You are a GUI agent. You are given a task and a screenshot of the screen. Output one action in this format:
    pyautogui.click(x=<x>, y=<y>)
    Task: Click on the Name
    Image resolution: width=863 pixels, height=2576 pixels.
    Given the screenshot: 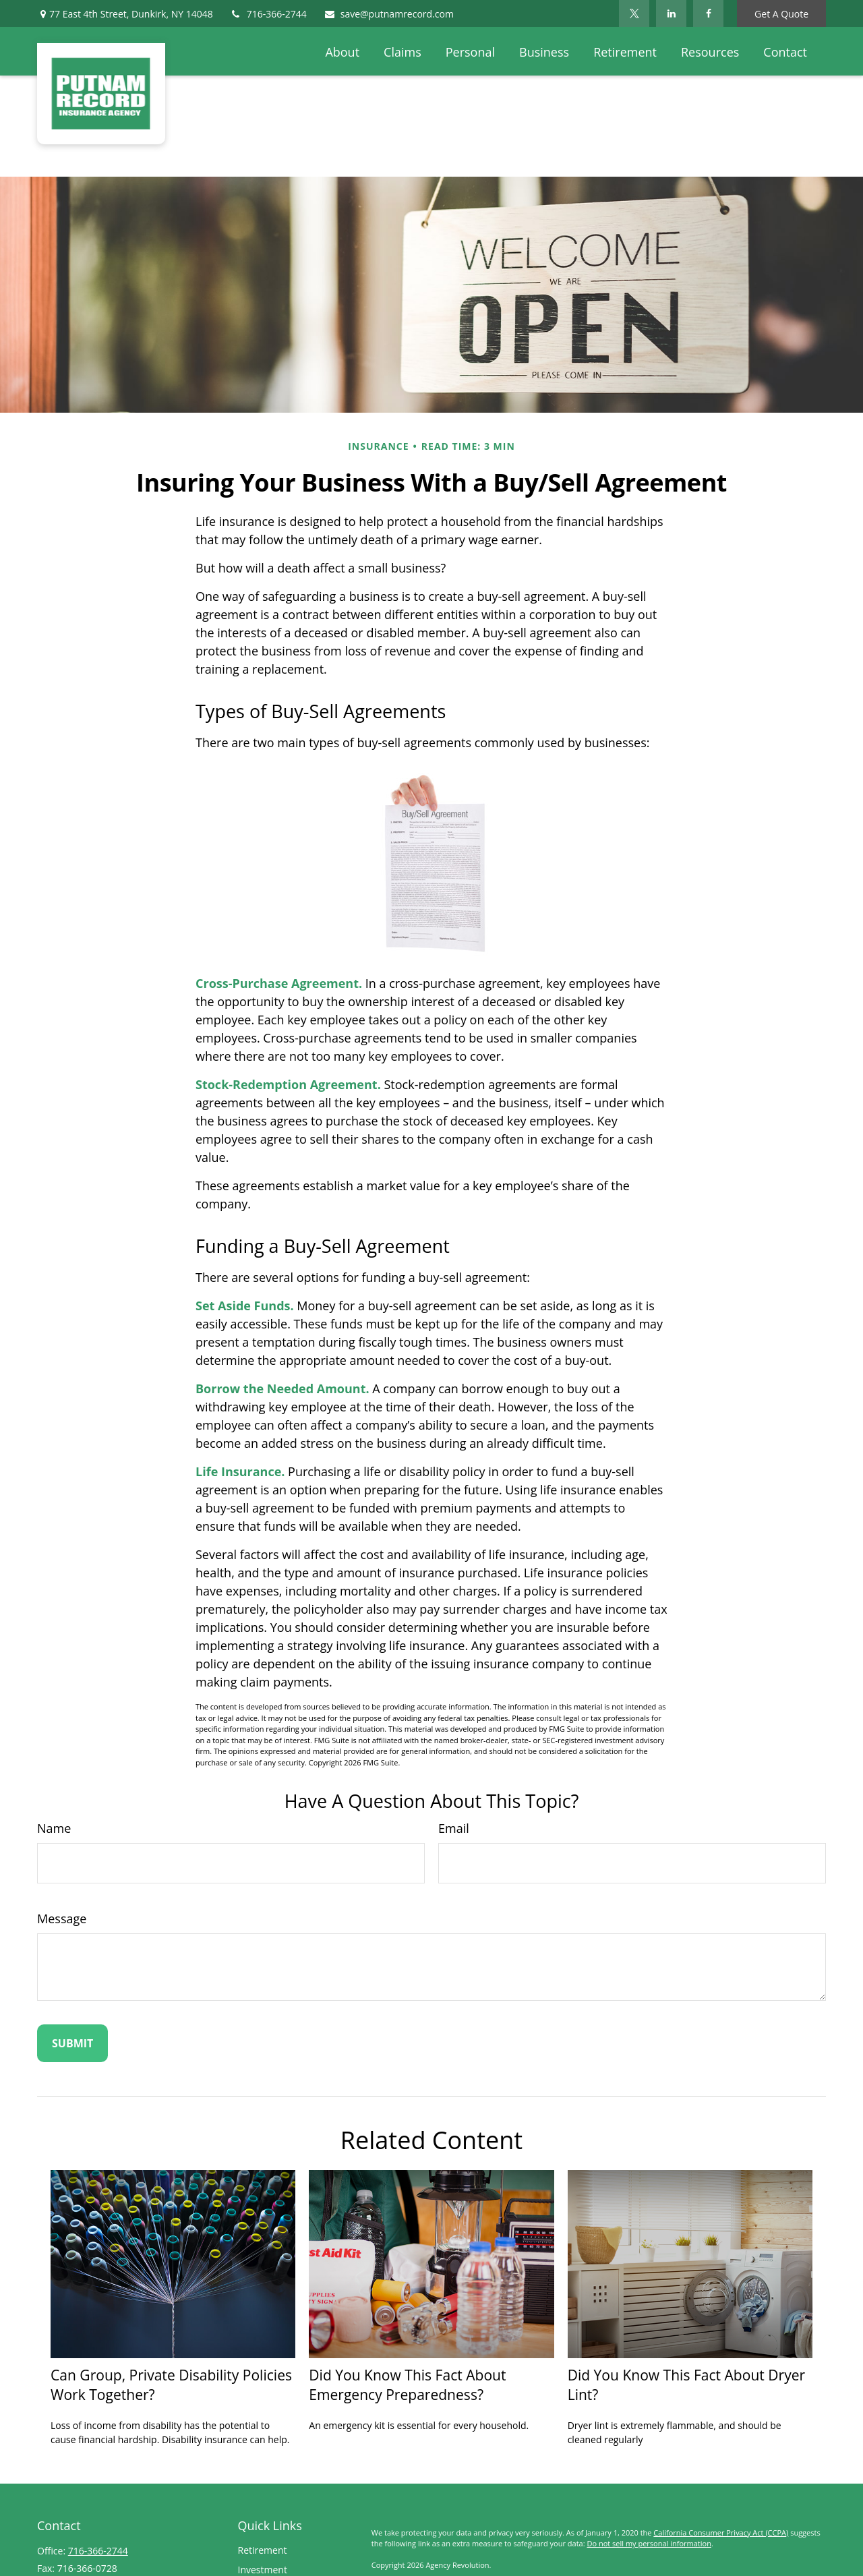 What is the action you would take?
    pyautogui.click(x=54, y=1828)
    